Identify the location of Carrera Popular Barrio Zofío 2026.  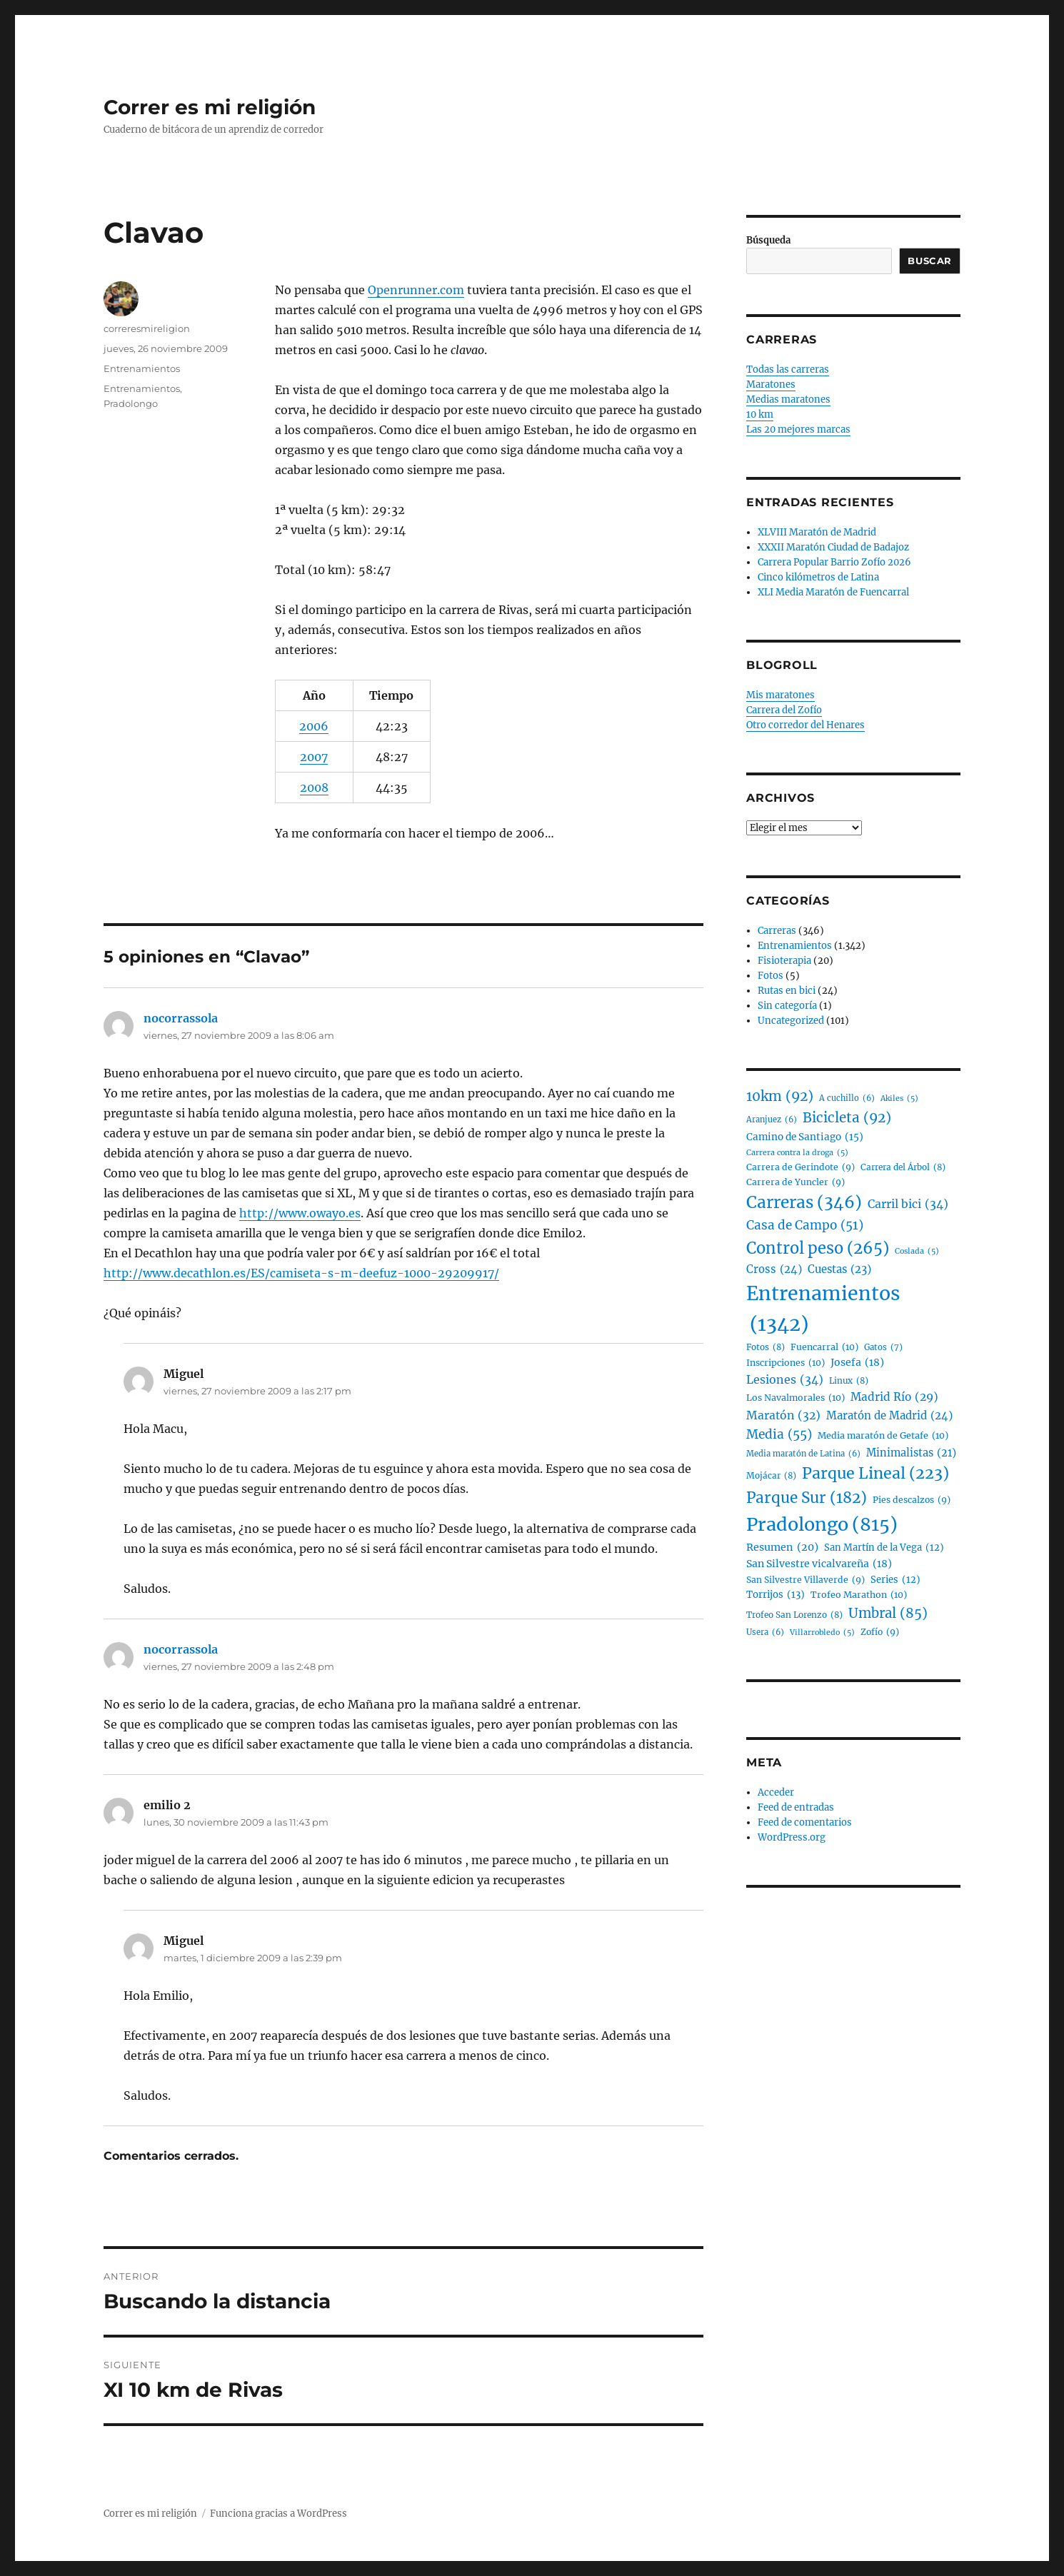
(834, 562).